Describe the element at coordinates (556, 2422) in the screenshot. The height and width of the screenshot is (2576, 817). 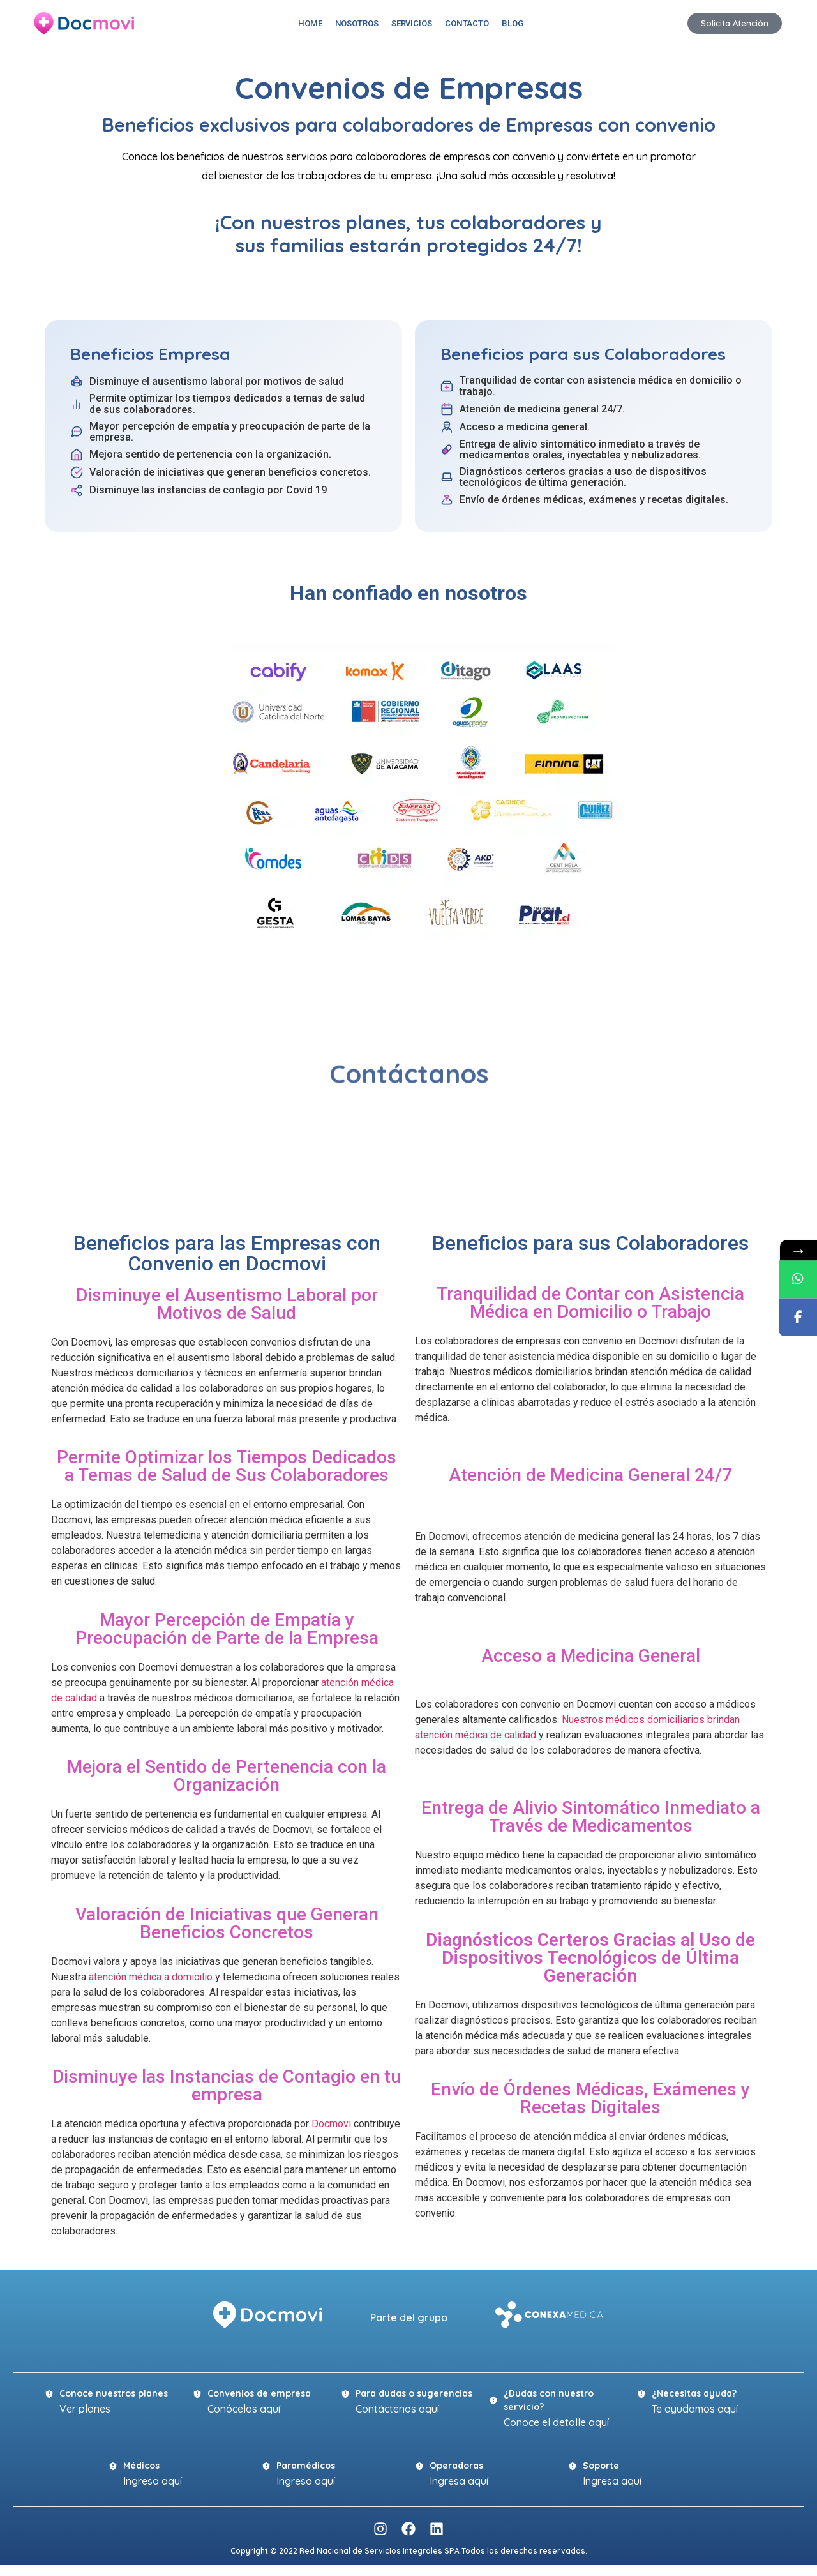
I see `Conoce el detalle aquí` at that location.